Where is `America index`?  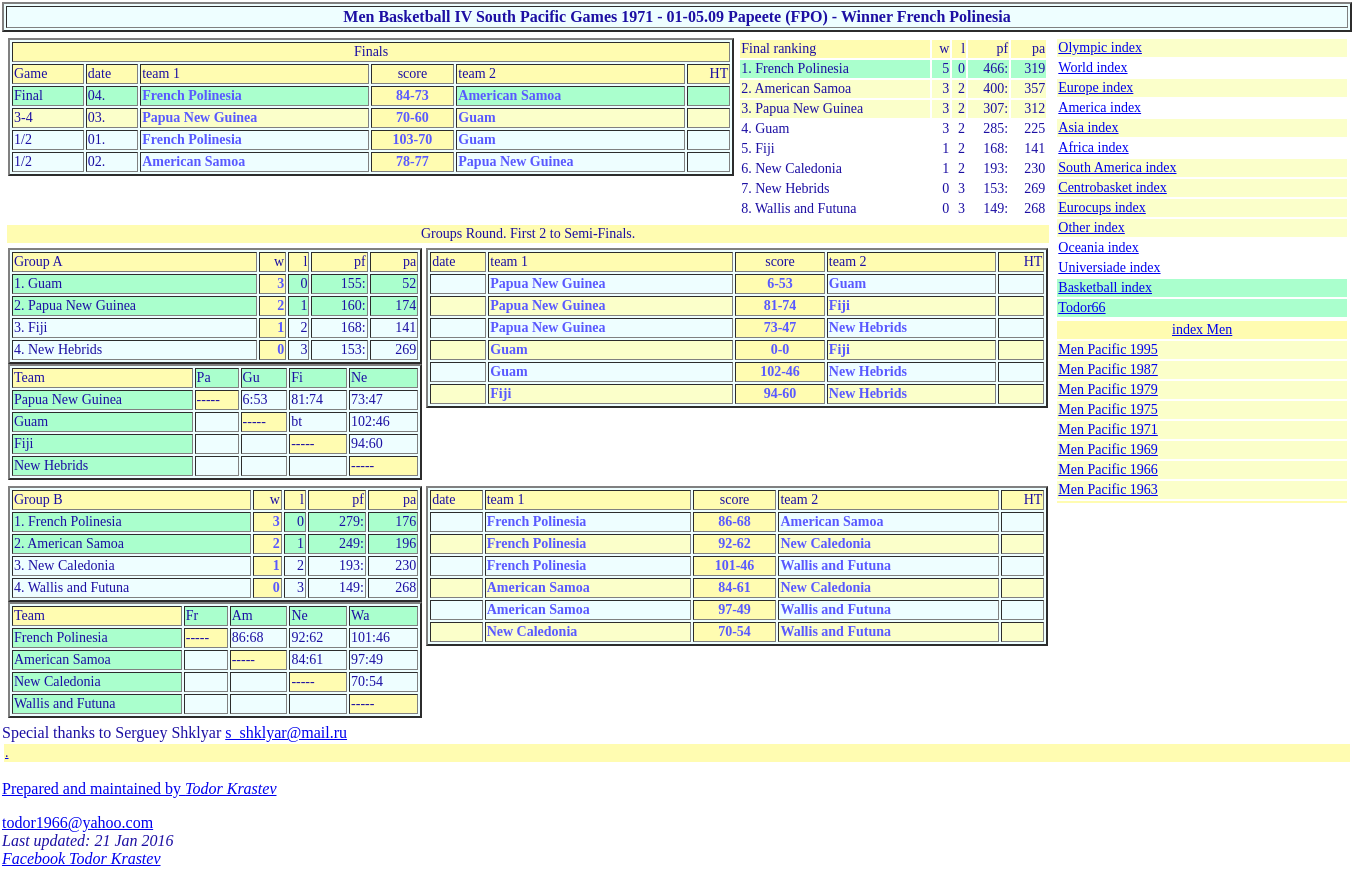
America index is located at coordinates (1099, 107).